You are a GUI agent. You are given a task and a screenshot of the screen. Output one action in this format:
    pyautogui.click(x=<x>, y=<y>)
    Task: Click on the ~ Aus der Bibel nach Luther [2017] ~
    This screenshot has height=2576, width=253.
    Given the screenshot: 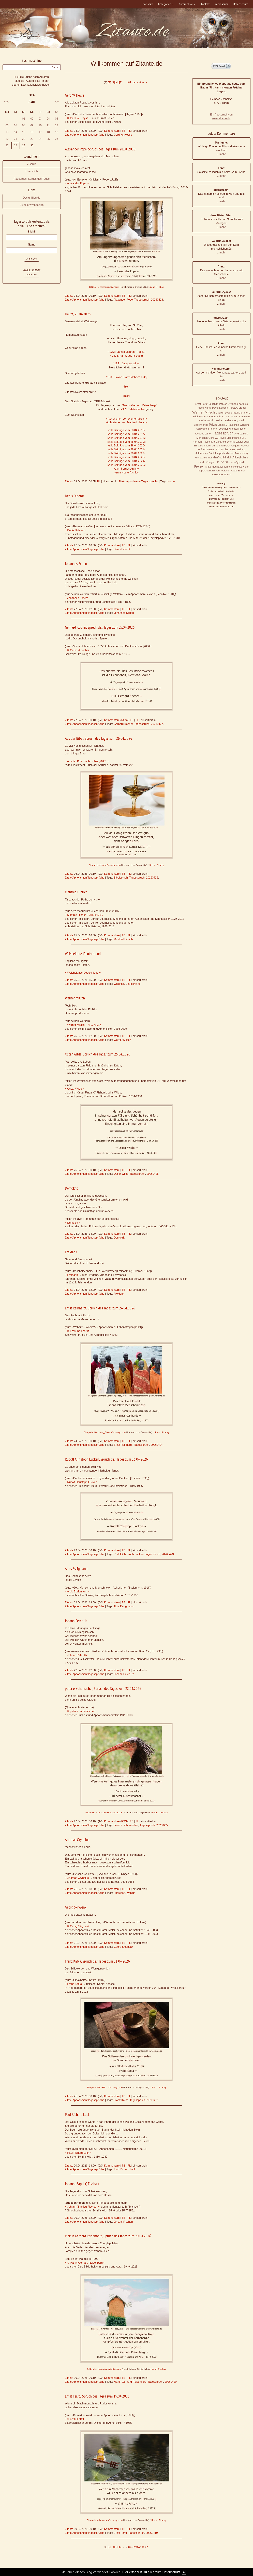 What is the action you would take?
    pyautogui.click(x=87, y=761)
    